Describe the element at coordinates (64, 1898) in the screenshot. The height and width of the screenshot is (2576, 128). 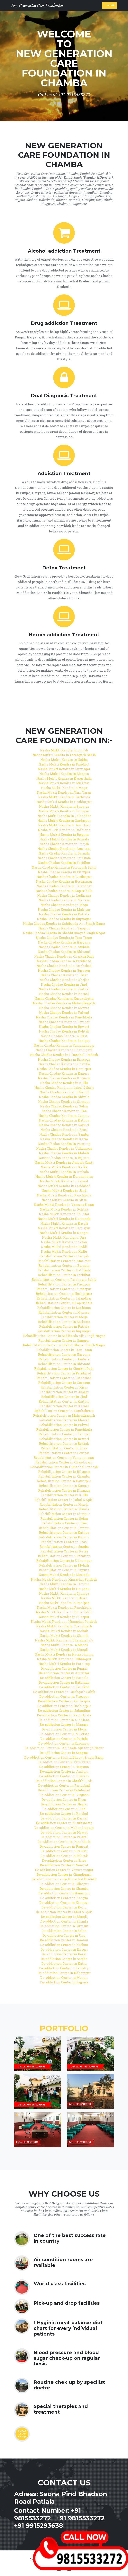
I see `De-addiction Center in Kangra` at that location.